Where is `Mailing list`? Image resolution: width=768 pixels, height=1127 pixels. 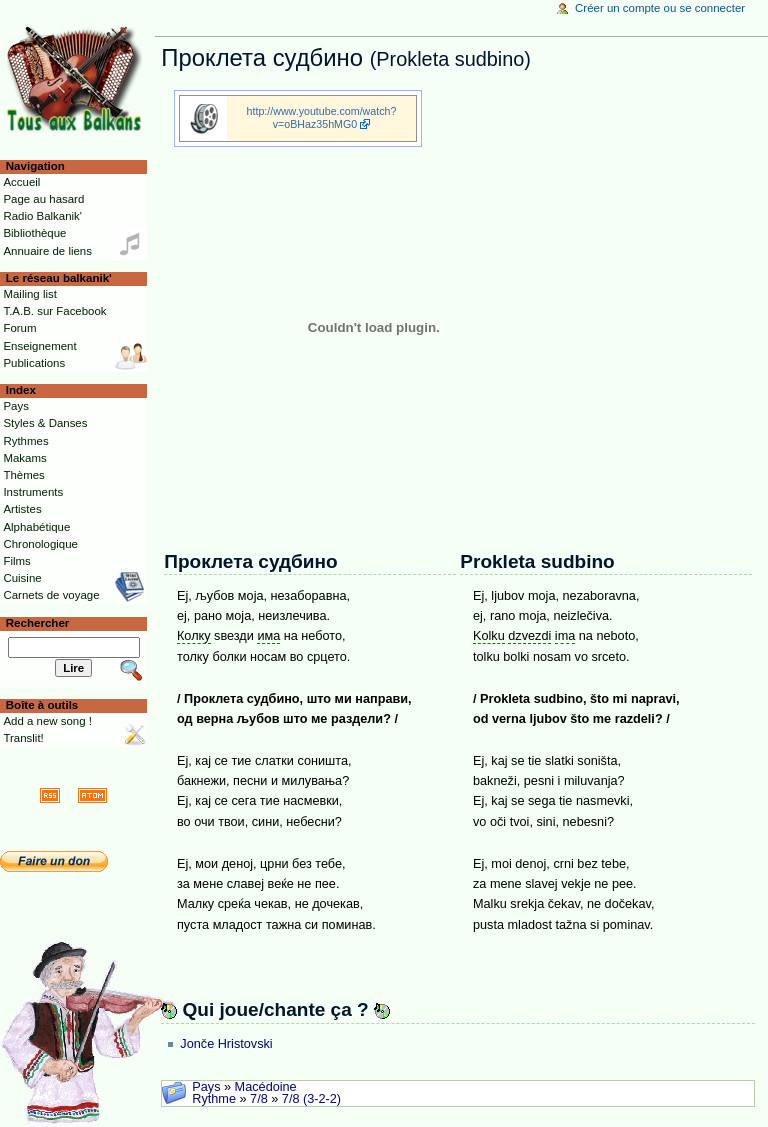 Mailing list is located at coordinates (29, 294).